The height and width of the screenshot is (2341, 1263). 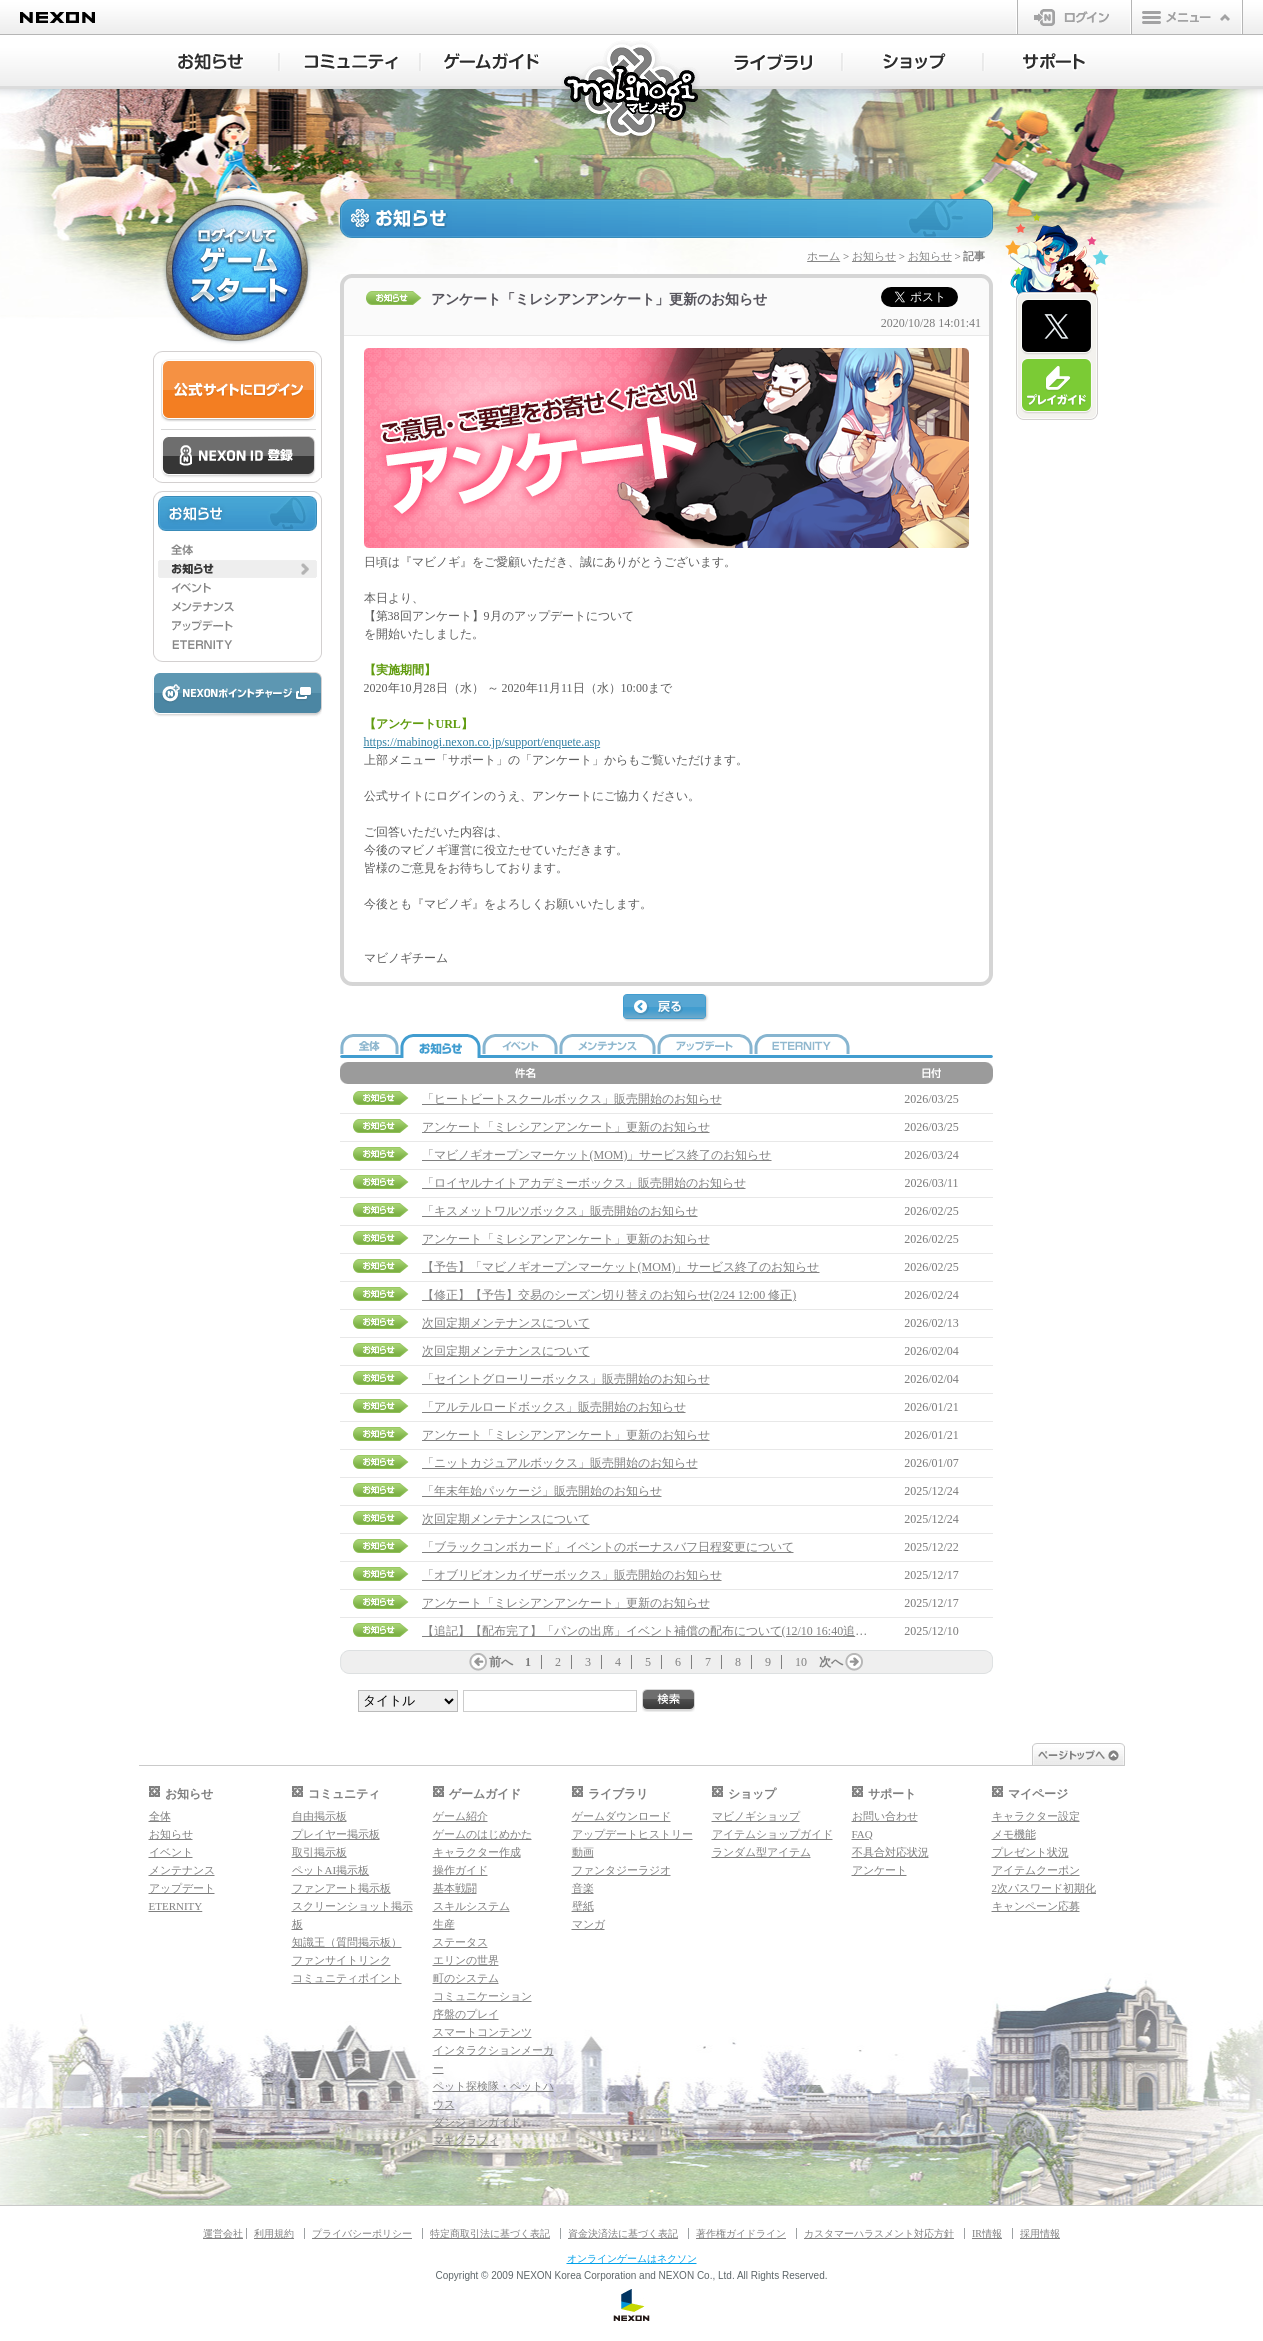 I want to click on アンケート「ミレシアンアンケート」更新のお知らせ, so click(x=566, y=1127).